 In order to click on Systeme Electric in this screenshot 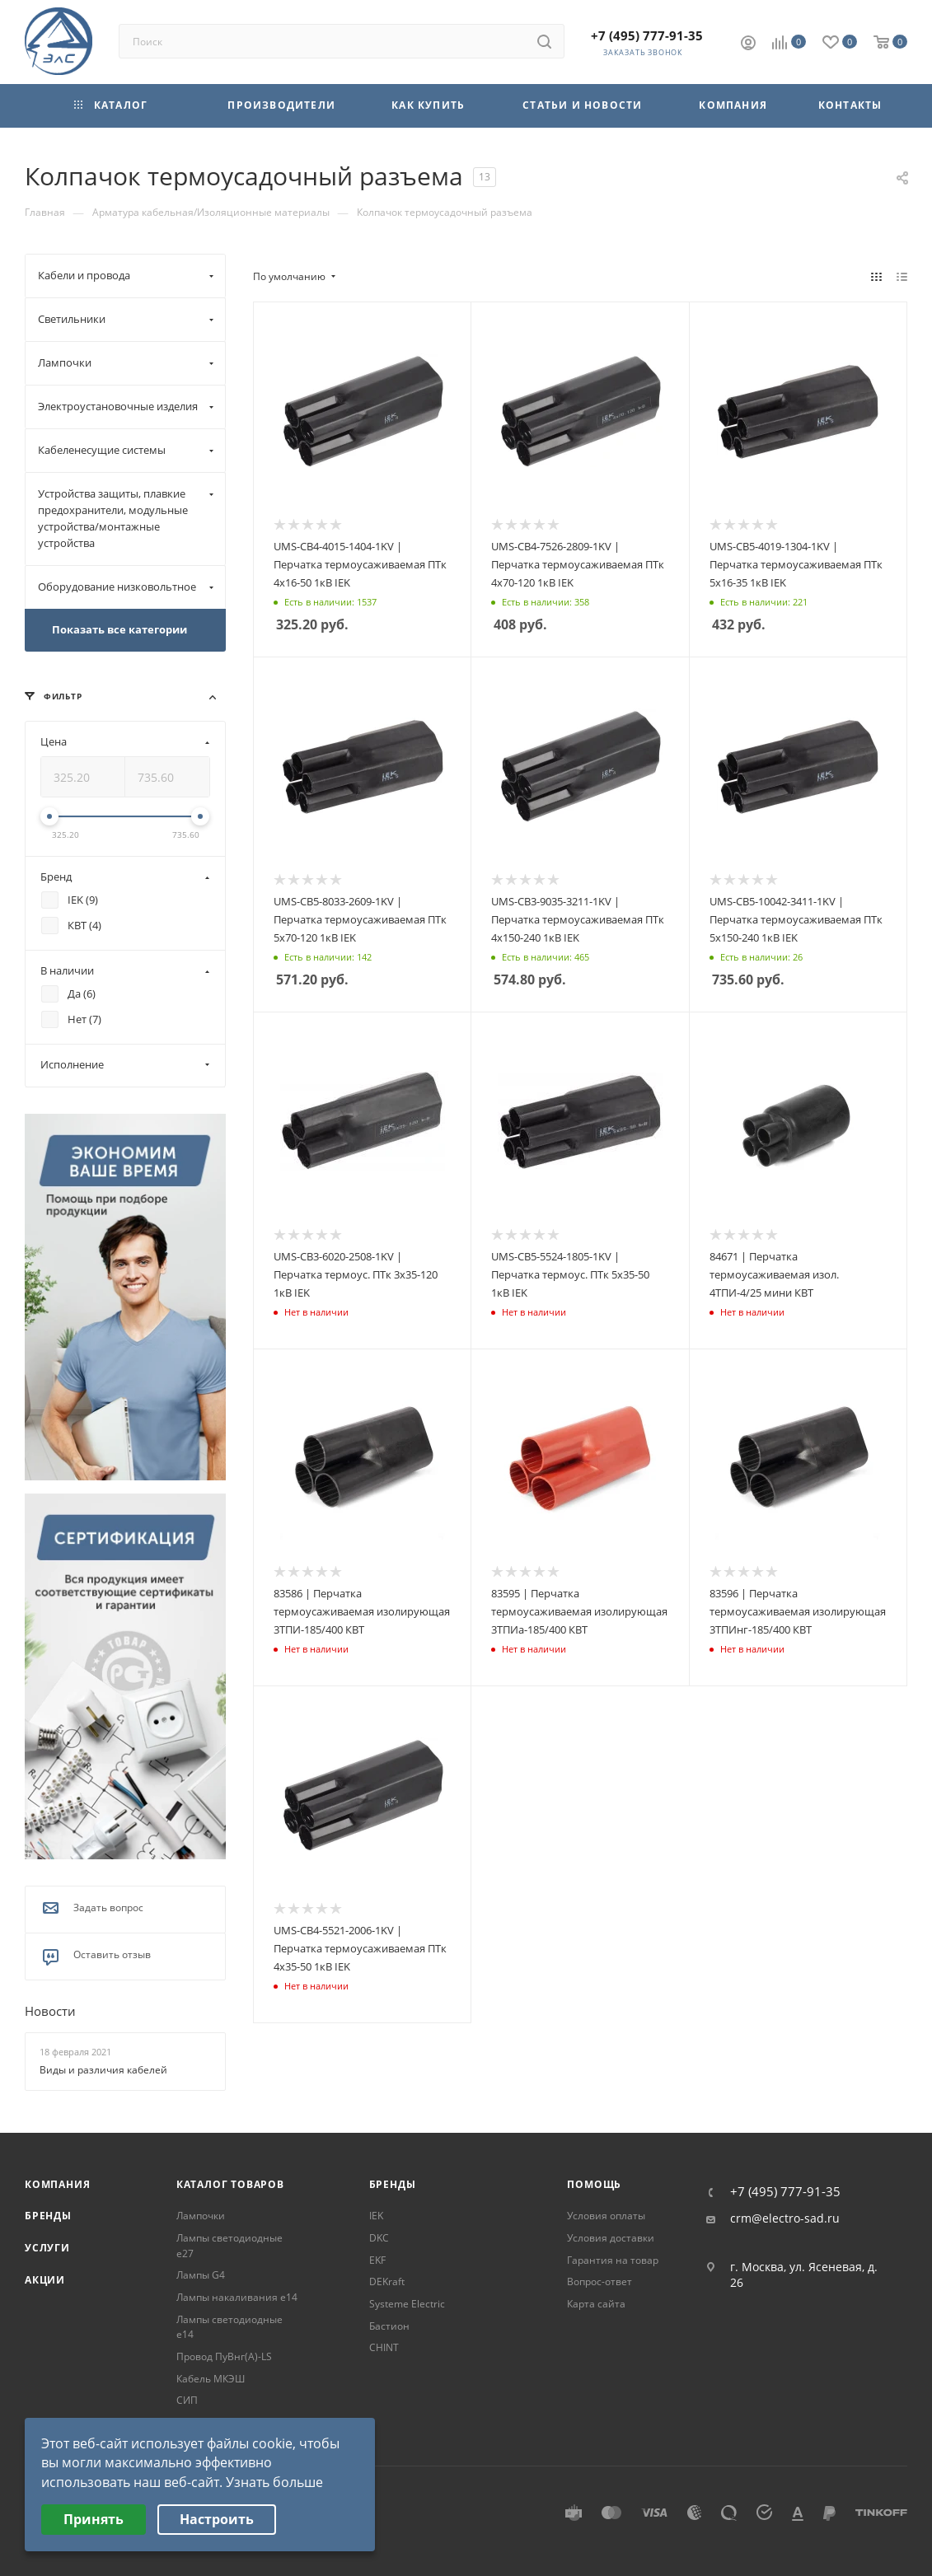, I will do `click(407, 2304)`.